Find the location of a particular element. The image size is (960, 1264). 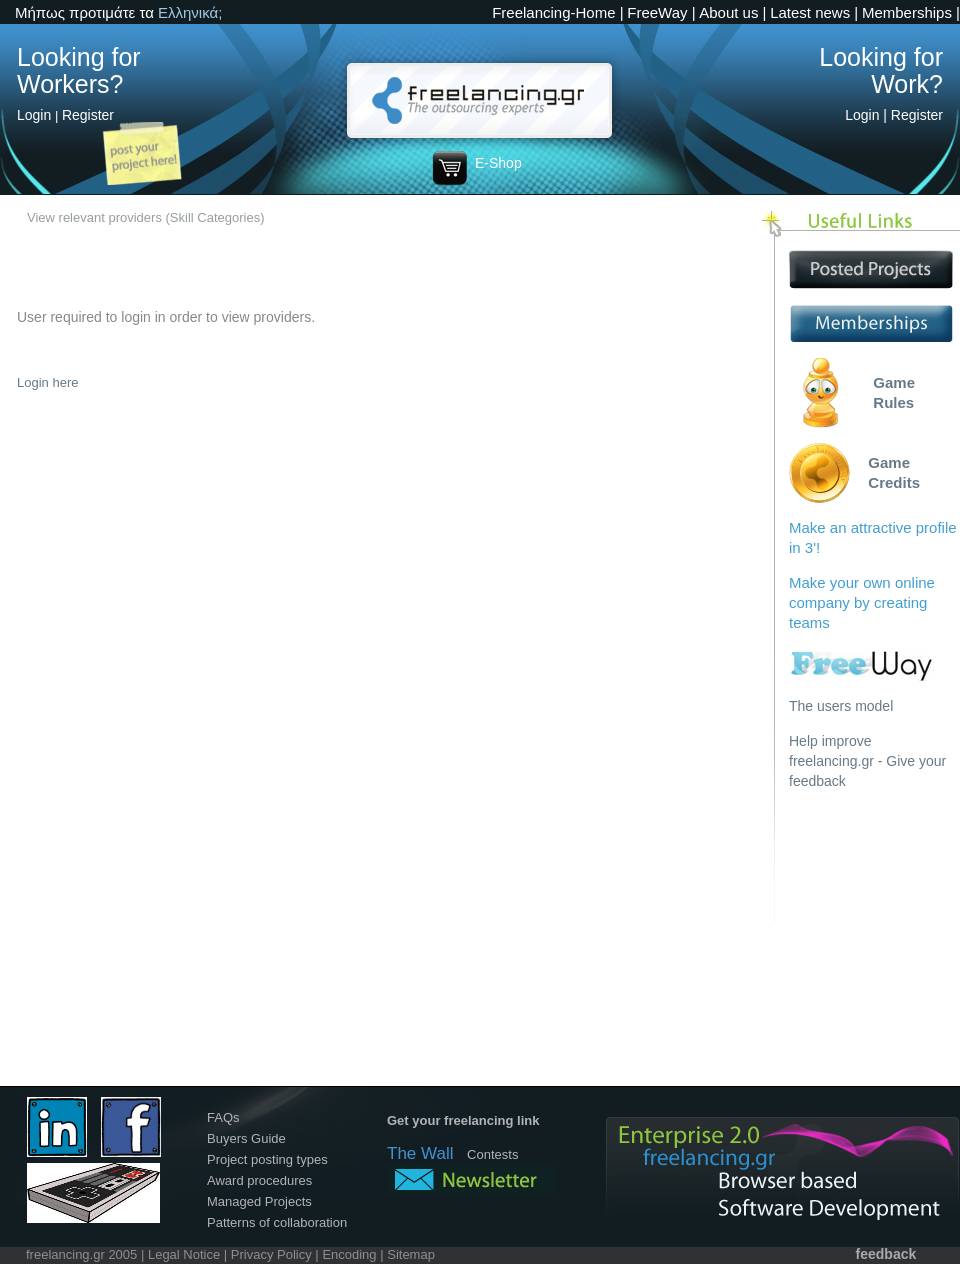

Legal Notice is located at coordinates (184, 1254).